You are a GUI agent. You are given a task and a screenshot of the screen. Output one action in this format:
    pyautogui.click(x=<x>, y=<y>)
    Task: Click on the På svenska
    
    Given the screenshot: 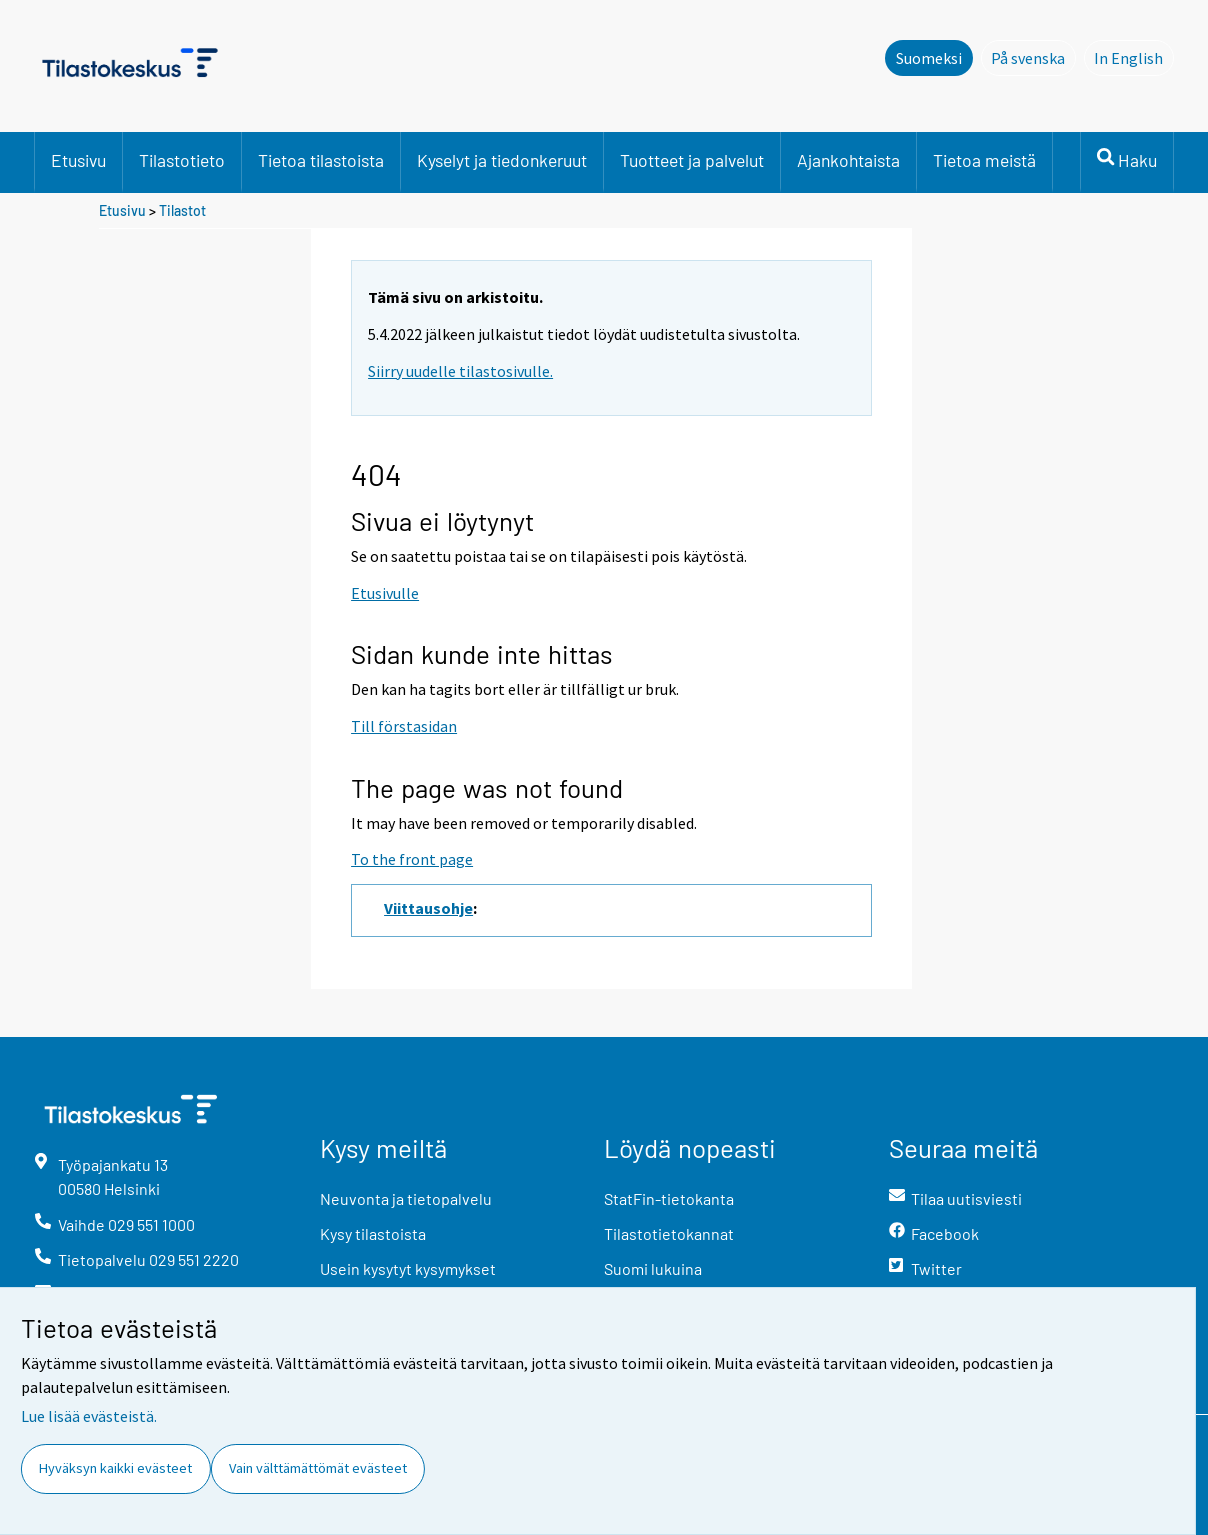 What is the action you would take?
    pyautogui.click(x=1033, y=57)
    